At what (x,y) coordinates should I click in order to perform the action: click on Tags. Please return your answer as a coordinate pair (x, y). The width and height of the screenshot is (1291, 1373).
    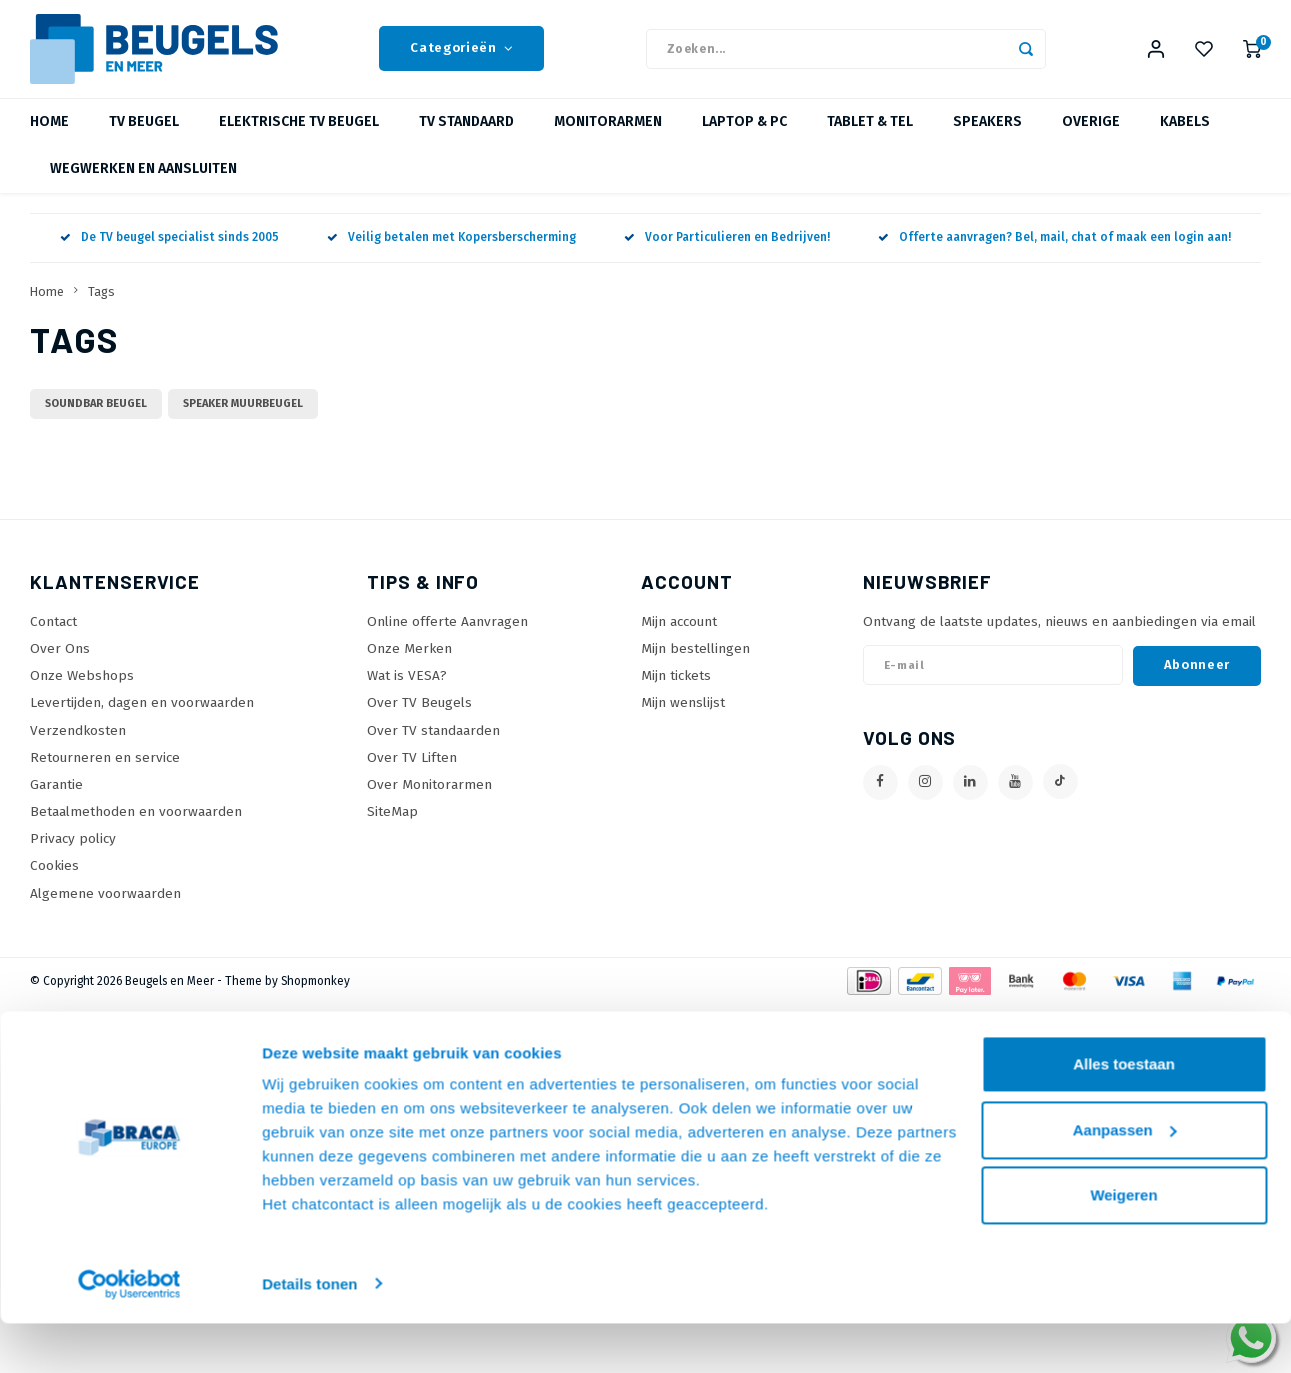
    Looking at the image, I should click on (101, 303).